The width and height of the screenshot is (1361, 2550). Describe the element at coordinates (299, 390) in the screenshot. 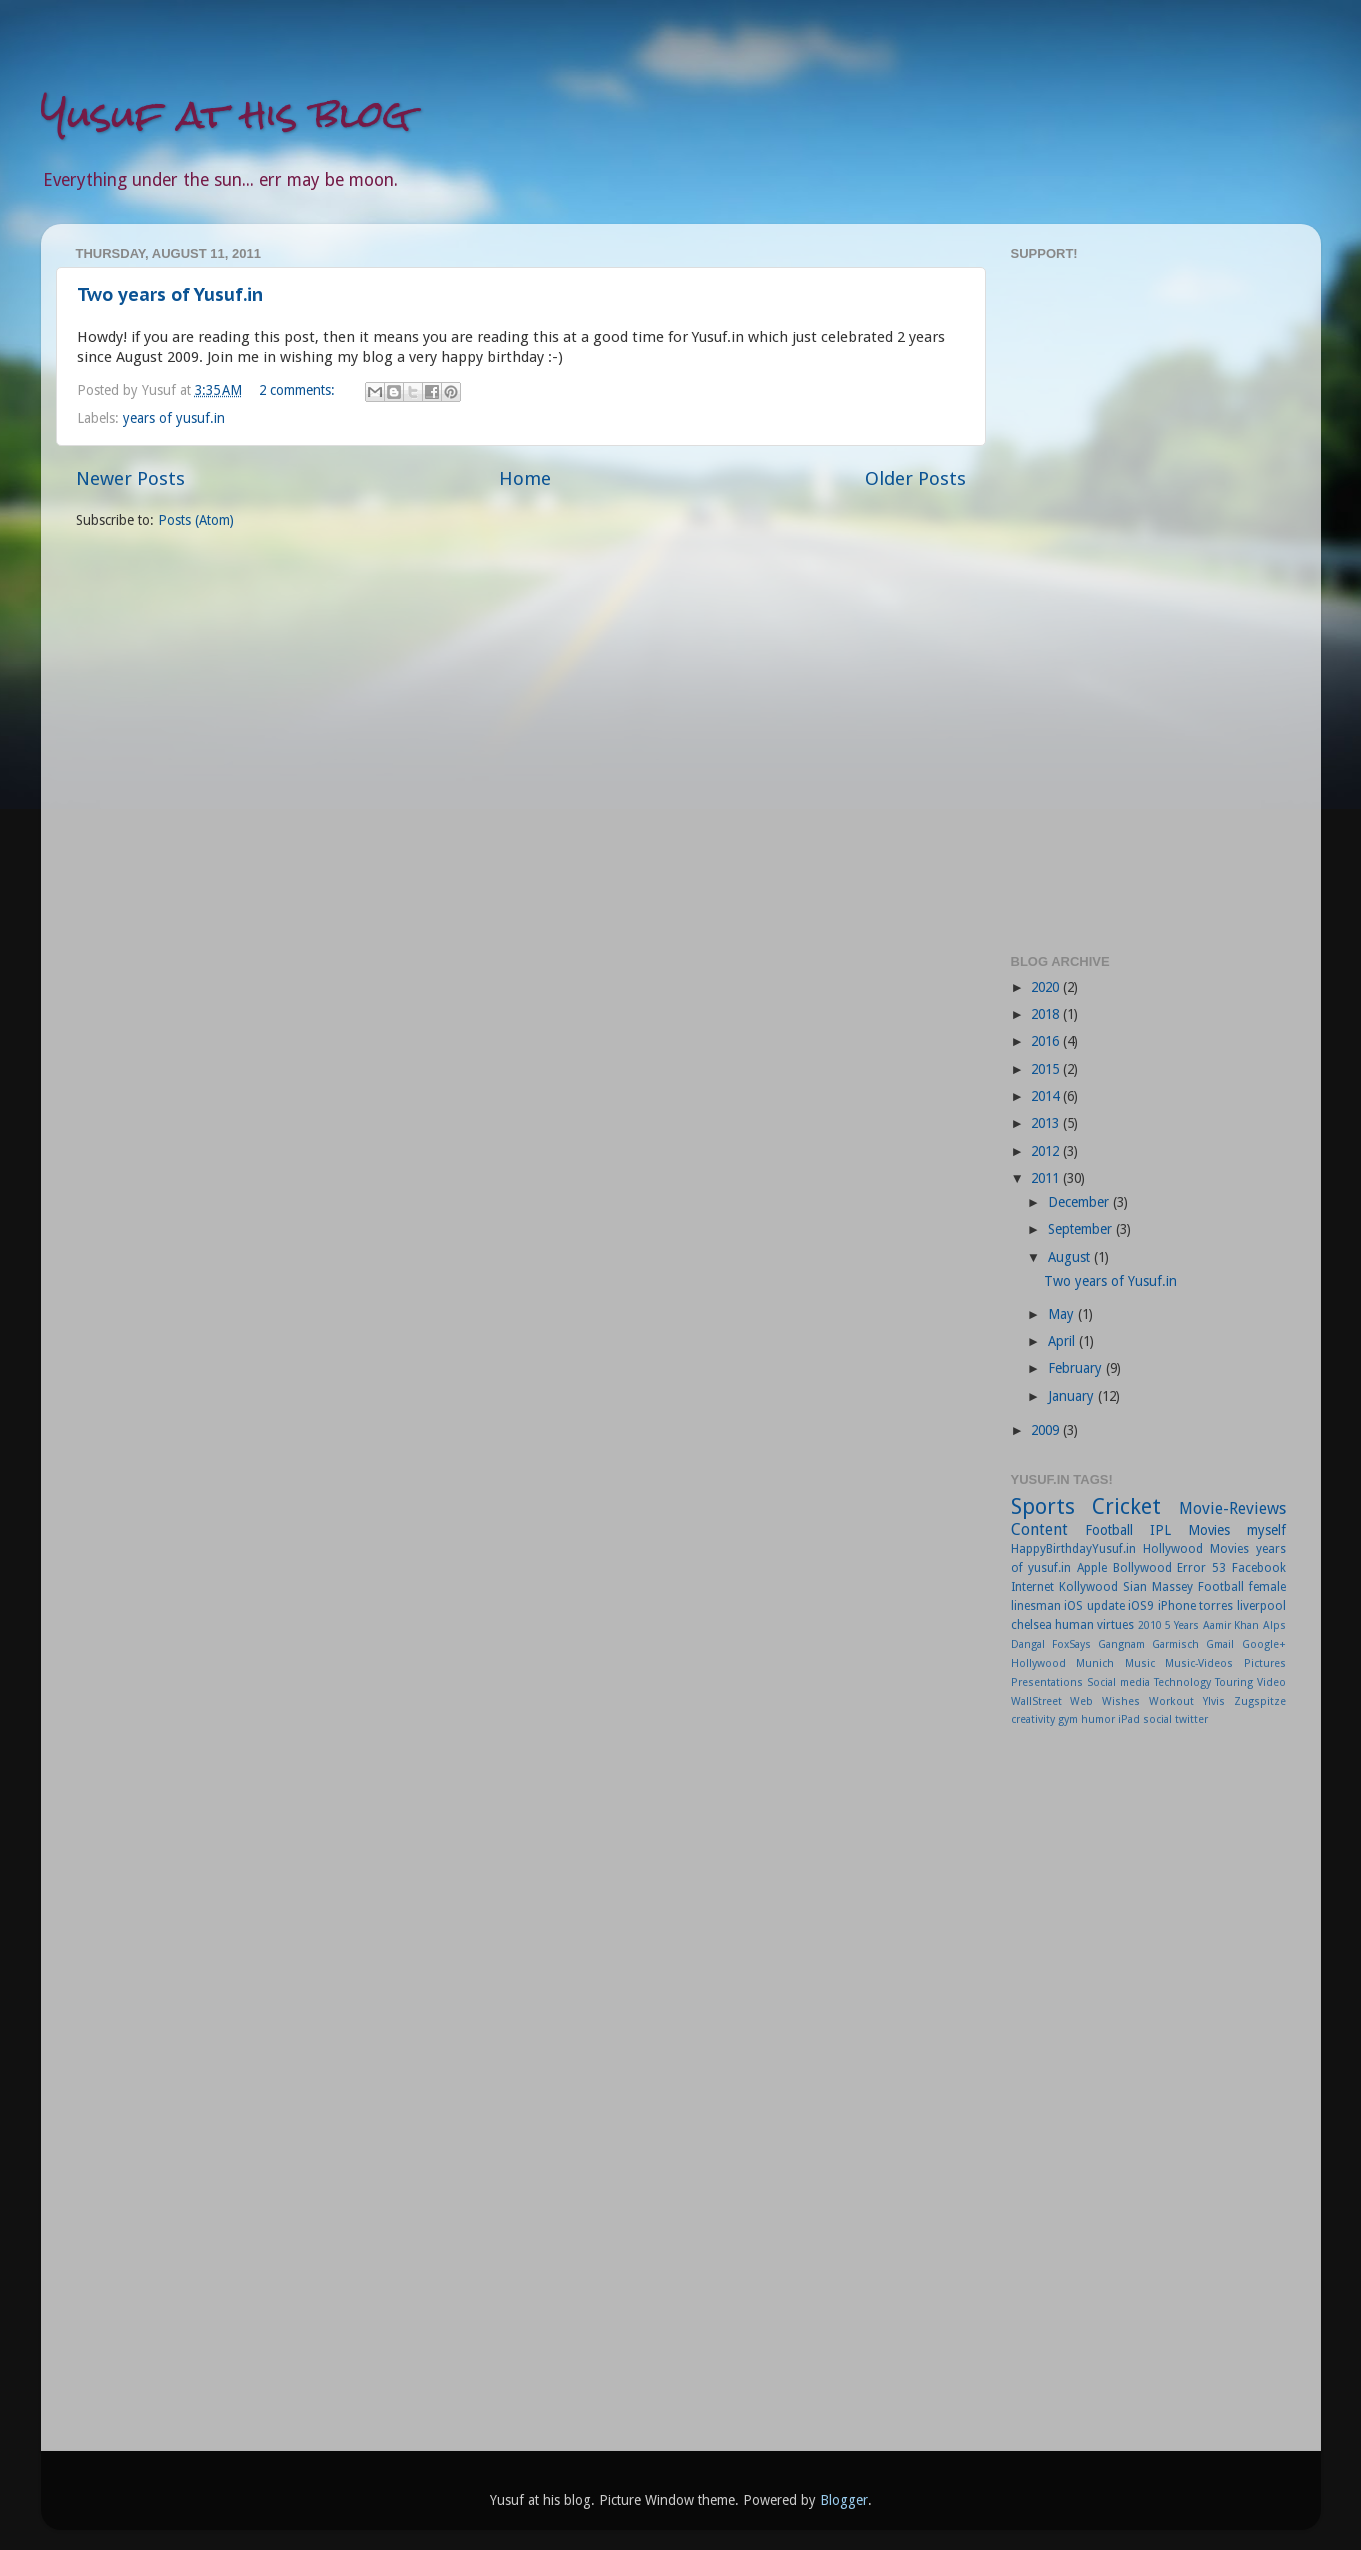

I see `2 comments:` at that location.